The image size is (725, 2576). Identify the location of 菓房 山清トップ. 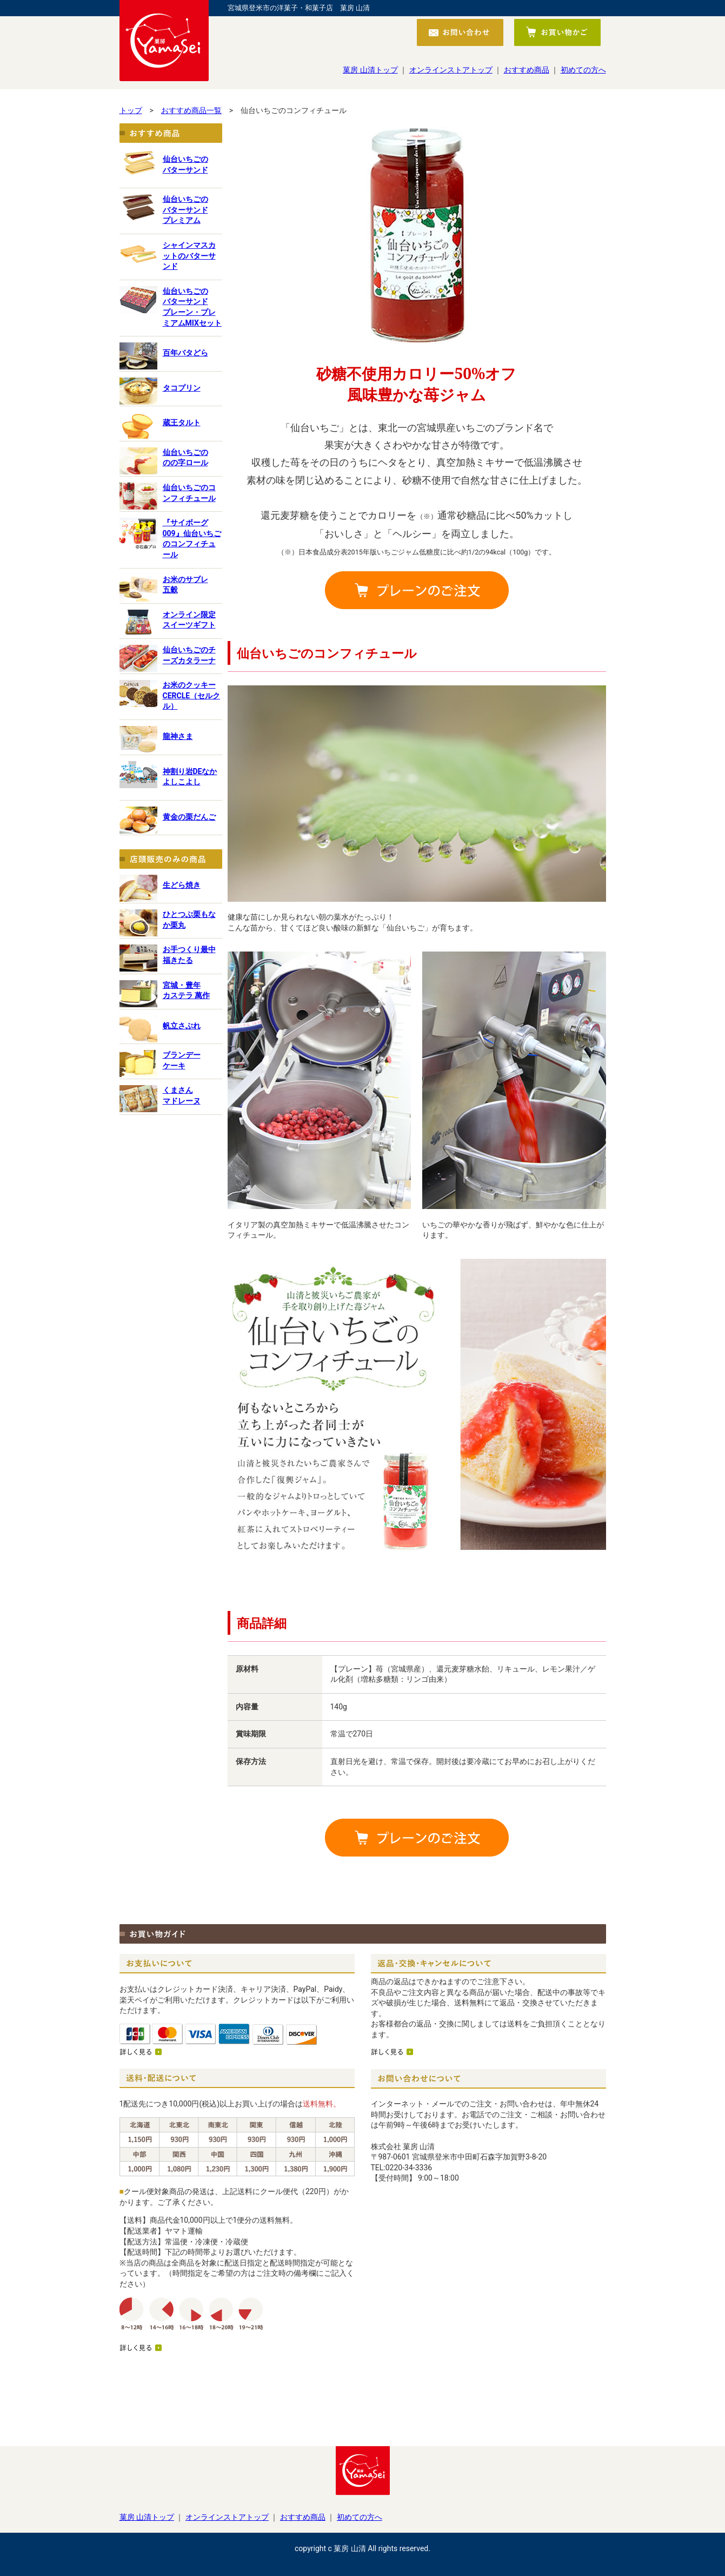
(370, 69).